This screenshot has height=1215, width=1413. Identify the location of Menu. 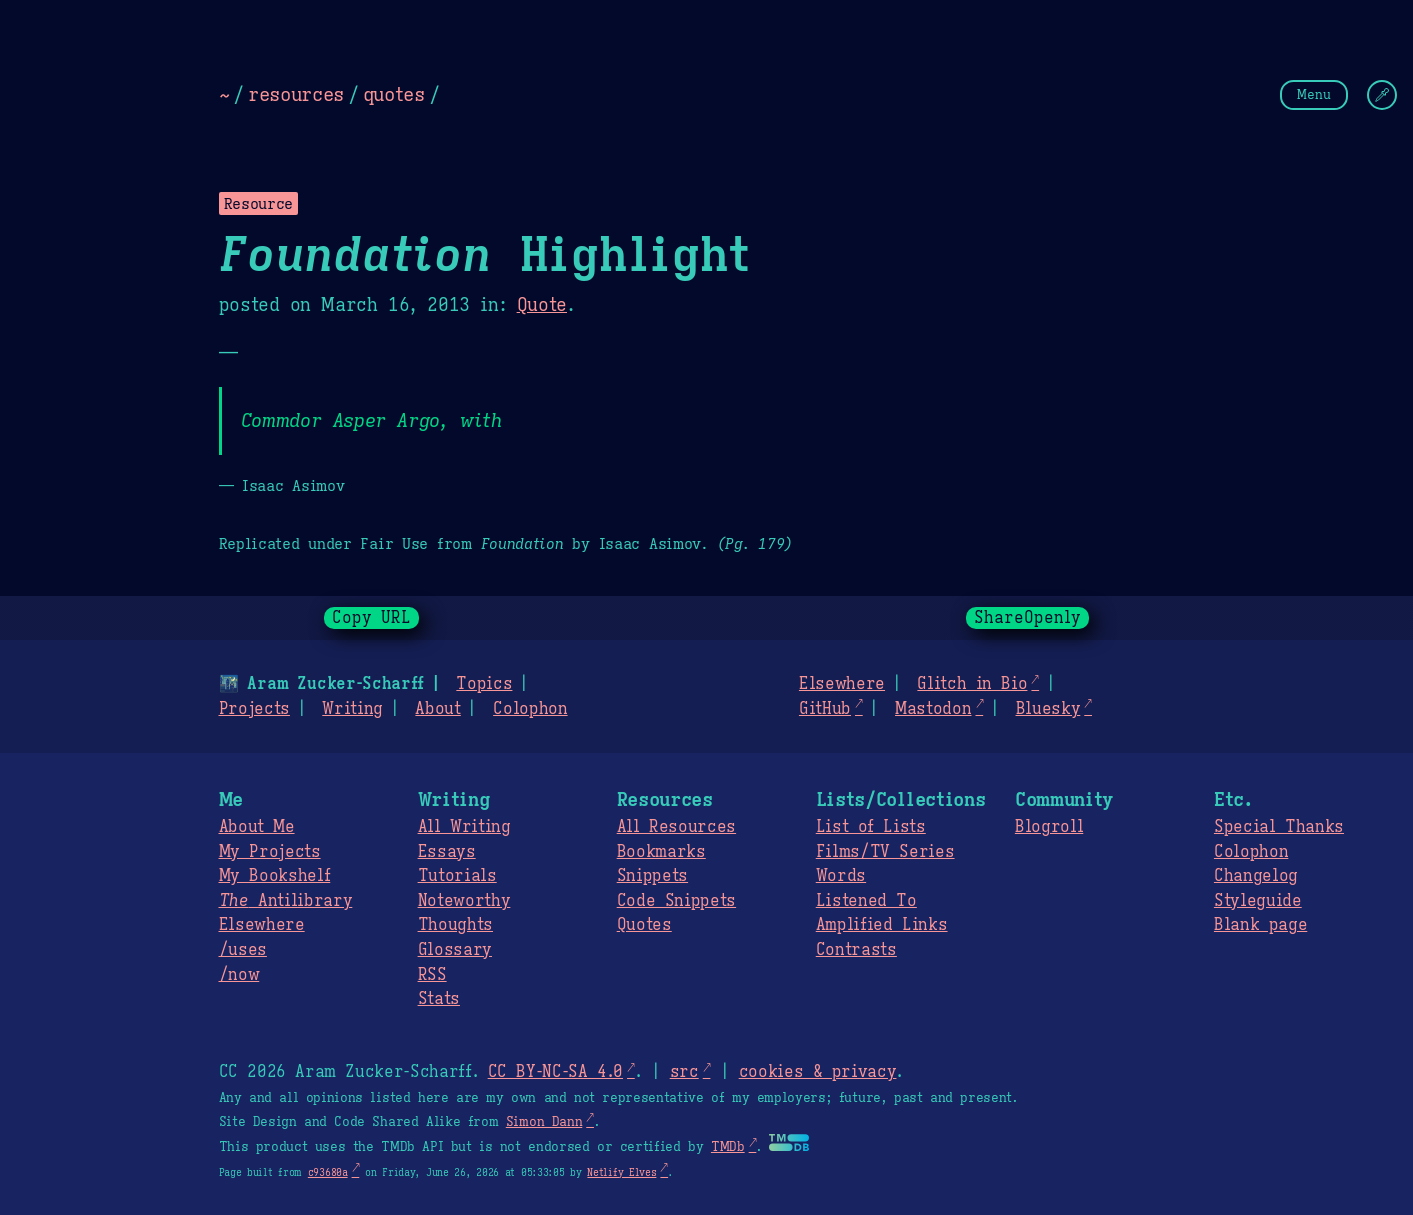
(1314, 94).